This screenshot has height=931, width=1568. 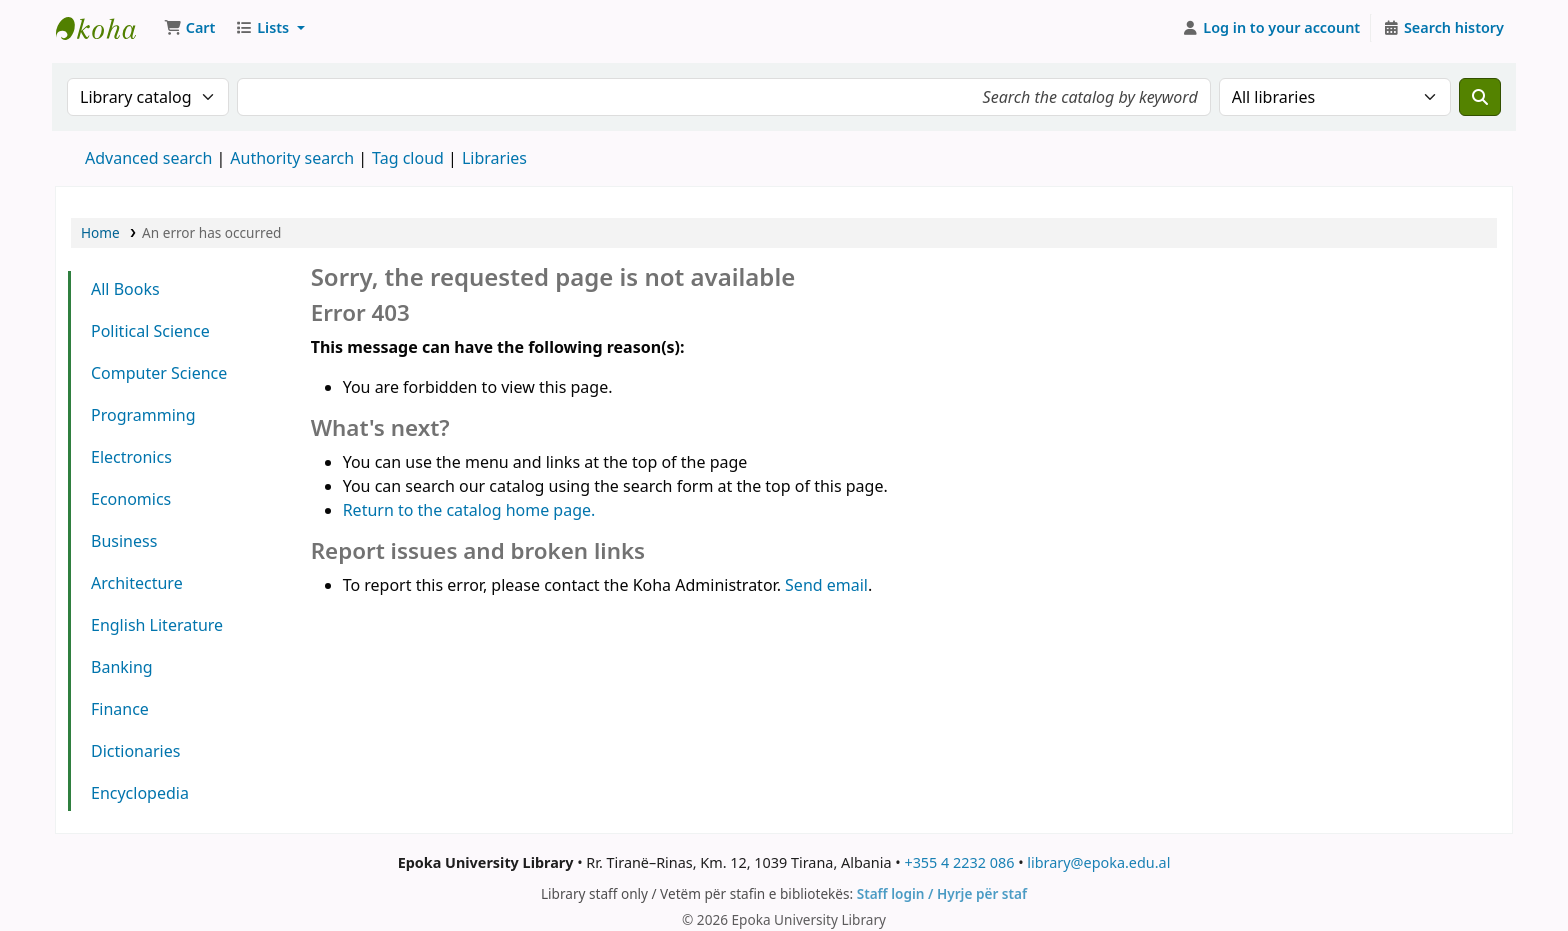 What do you see at coordinates (122, 667) in the screenshot?
I see `Banking` at bounding box center [122, 667].